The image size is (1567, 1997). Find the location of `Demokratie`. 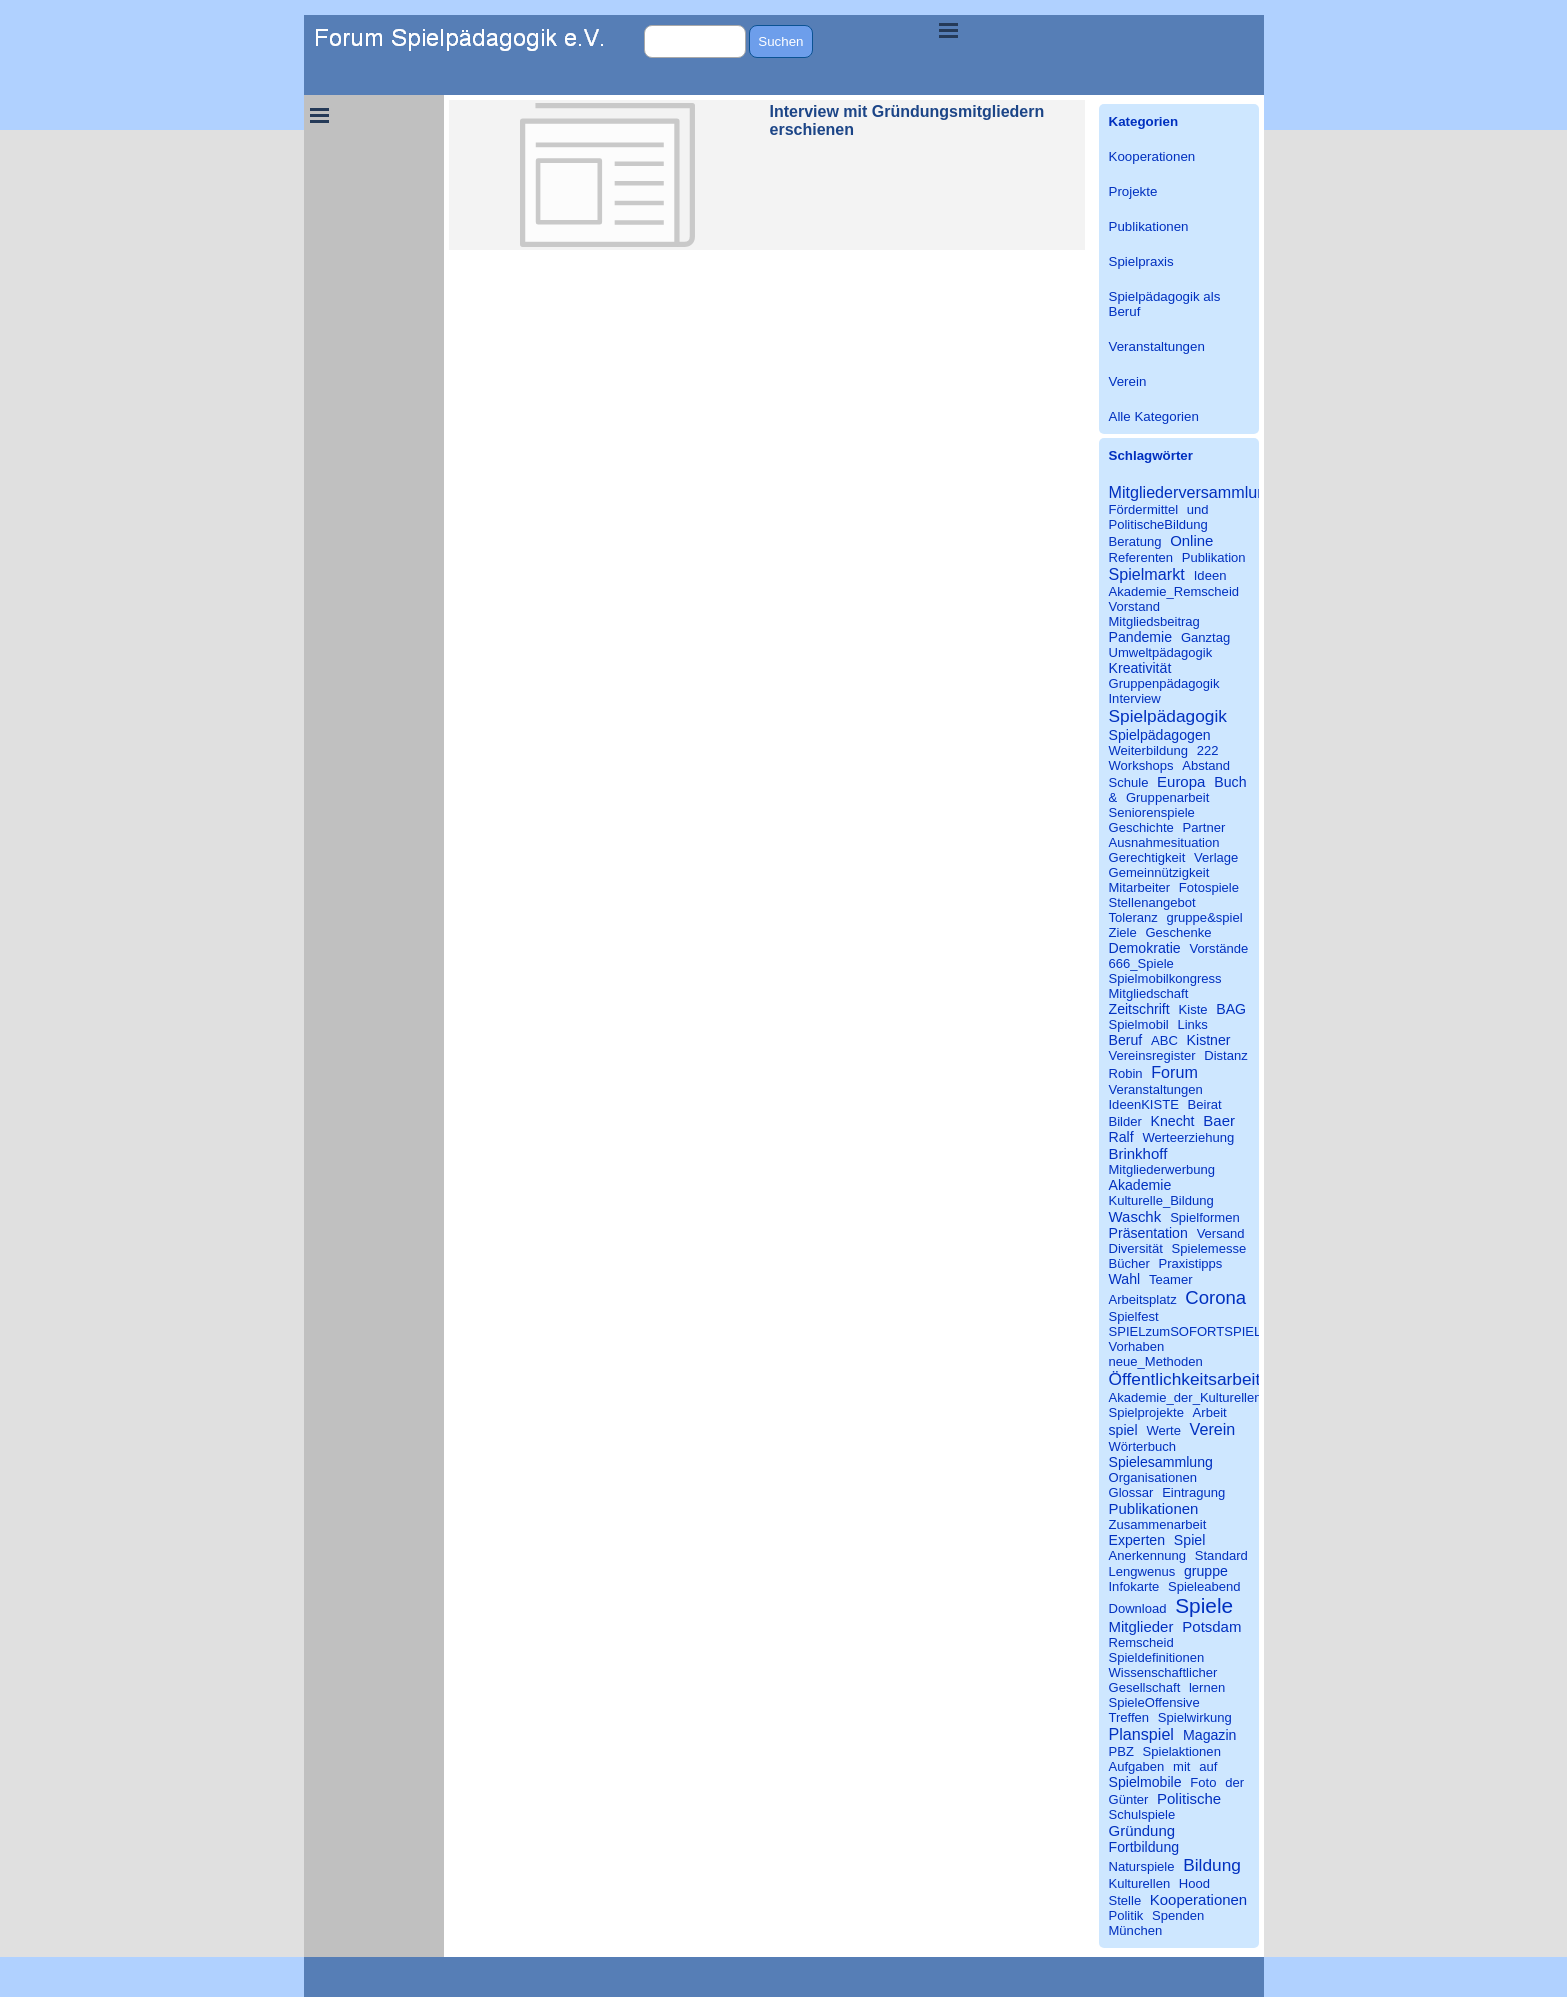

Demokratie is located at coordinates (1145, 948).